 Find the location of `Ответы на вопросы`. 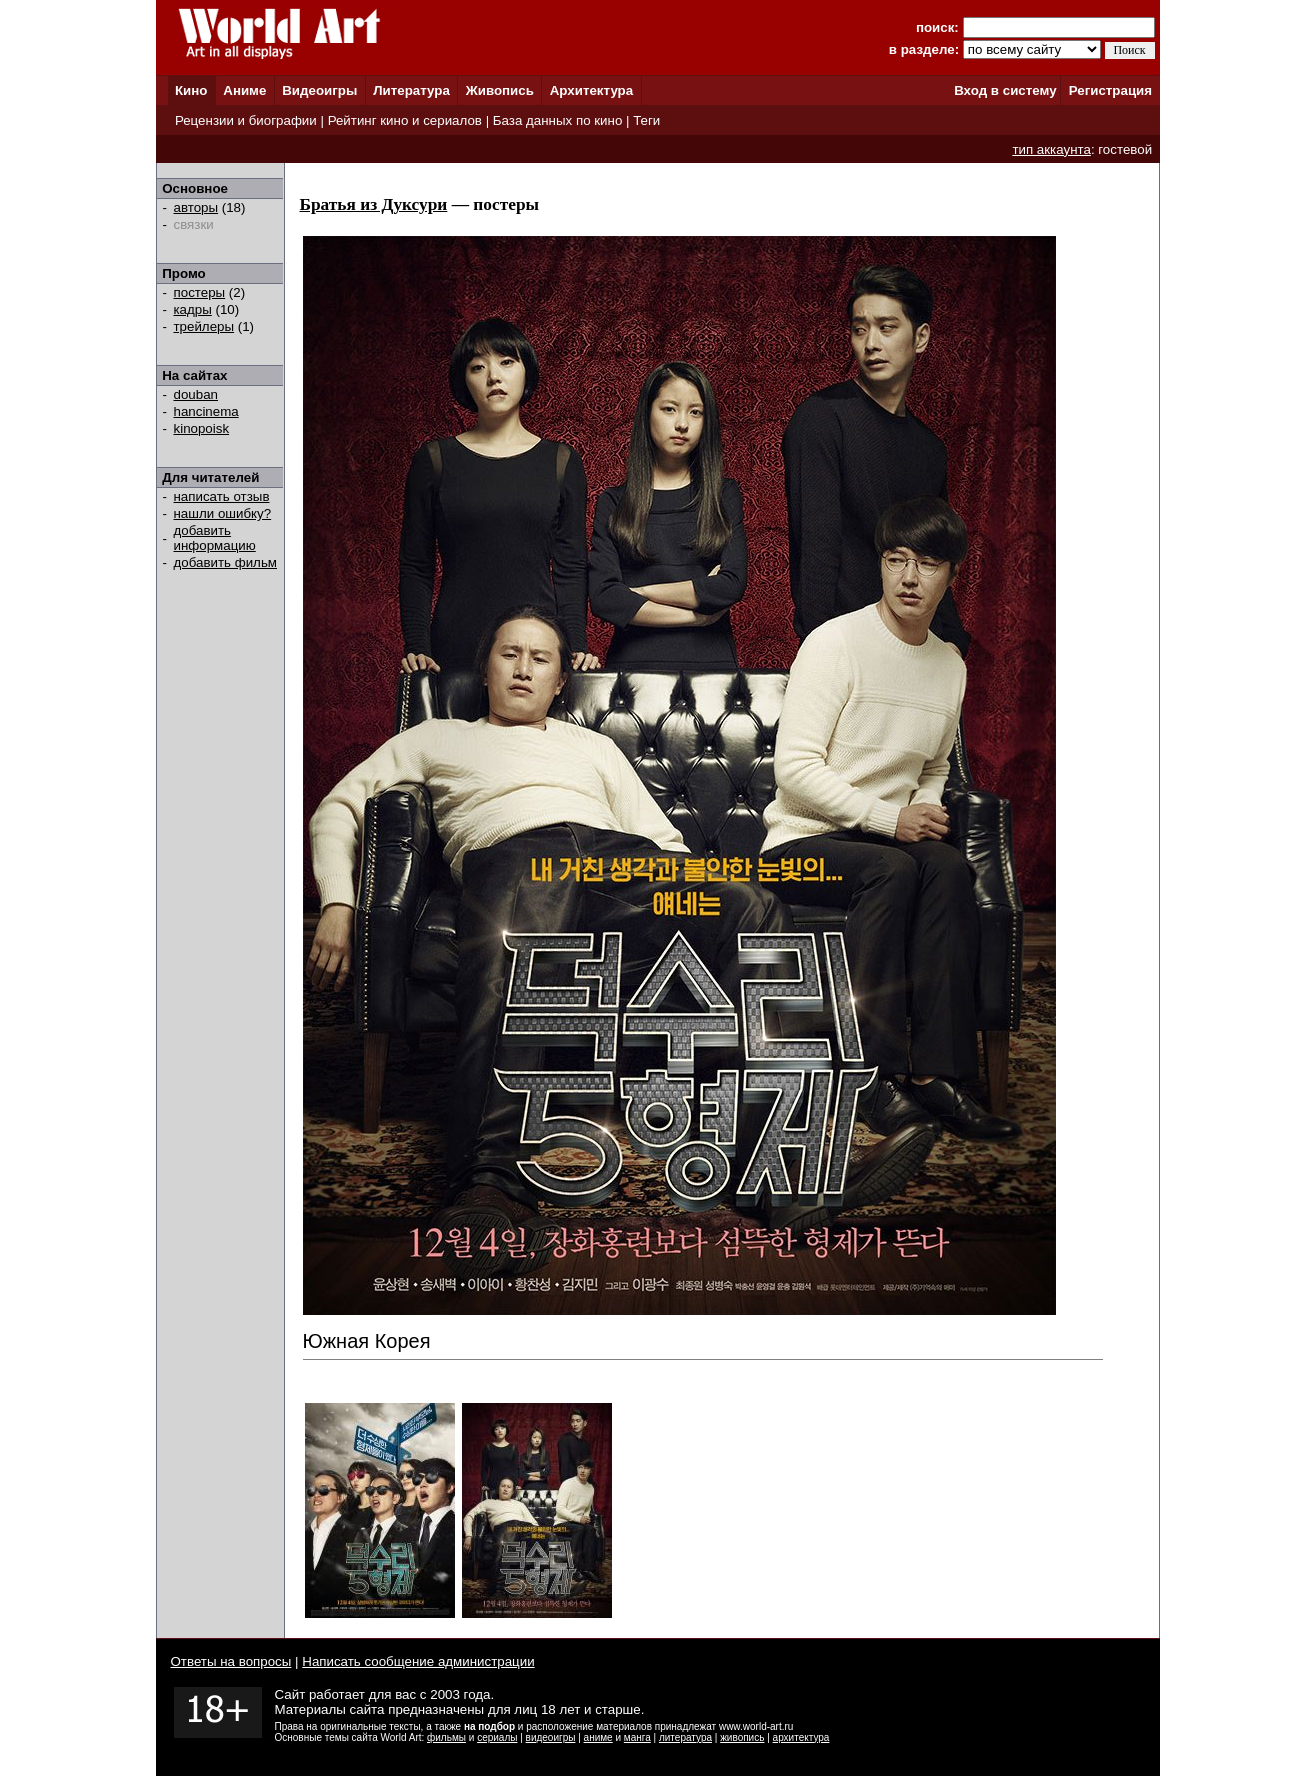

Ответы на вопросы is located at coordinates (231, 1661).